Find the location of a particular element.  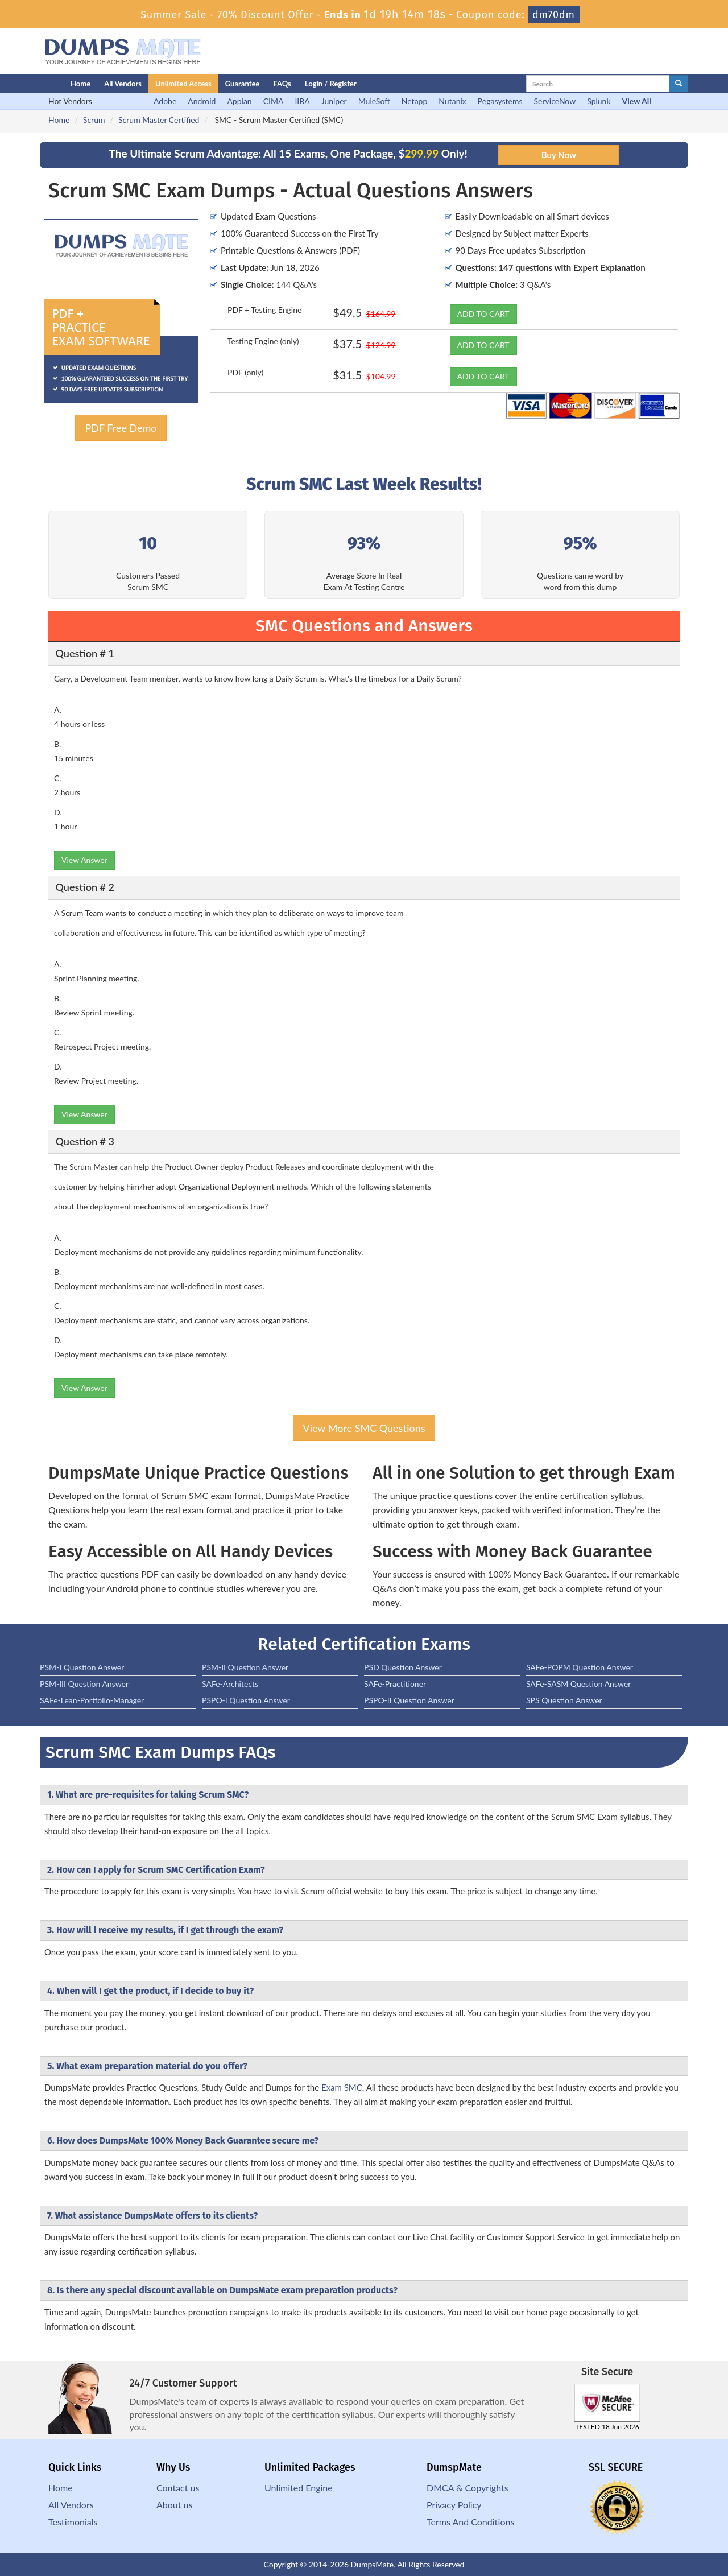

SAFe-Architects is located at coordinates (230, 1684).